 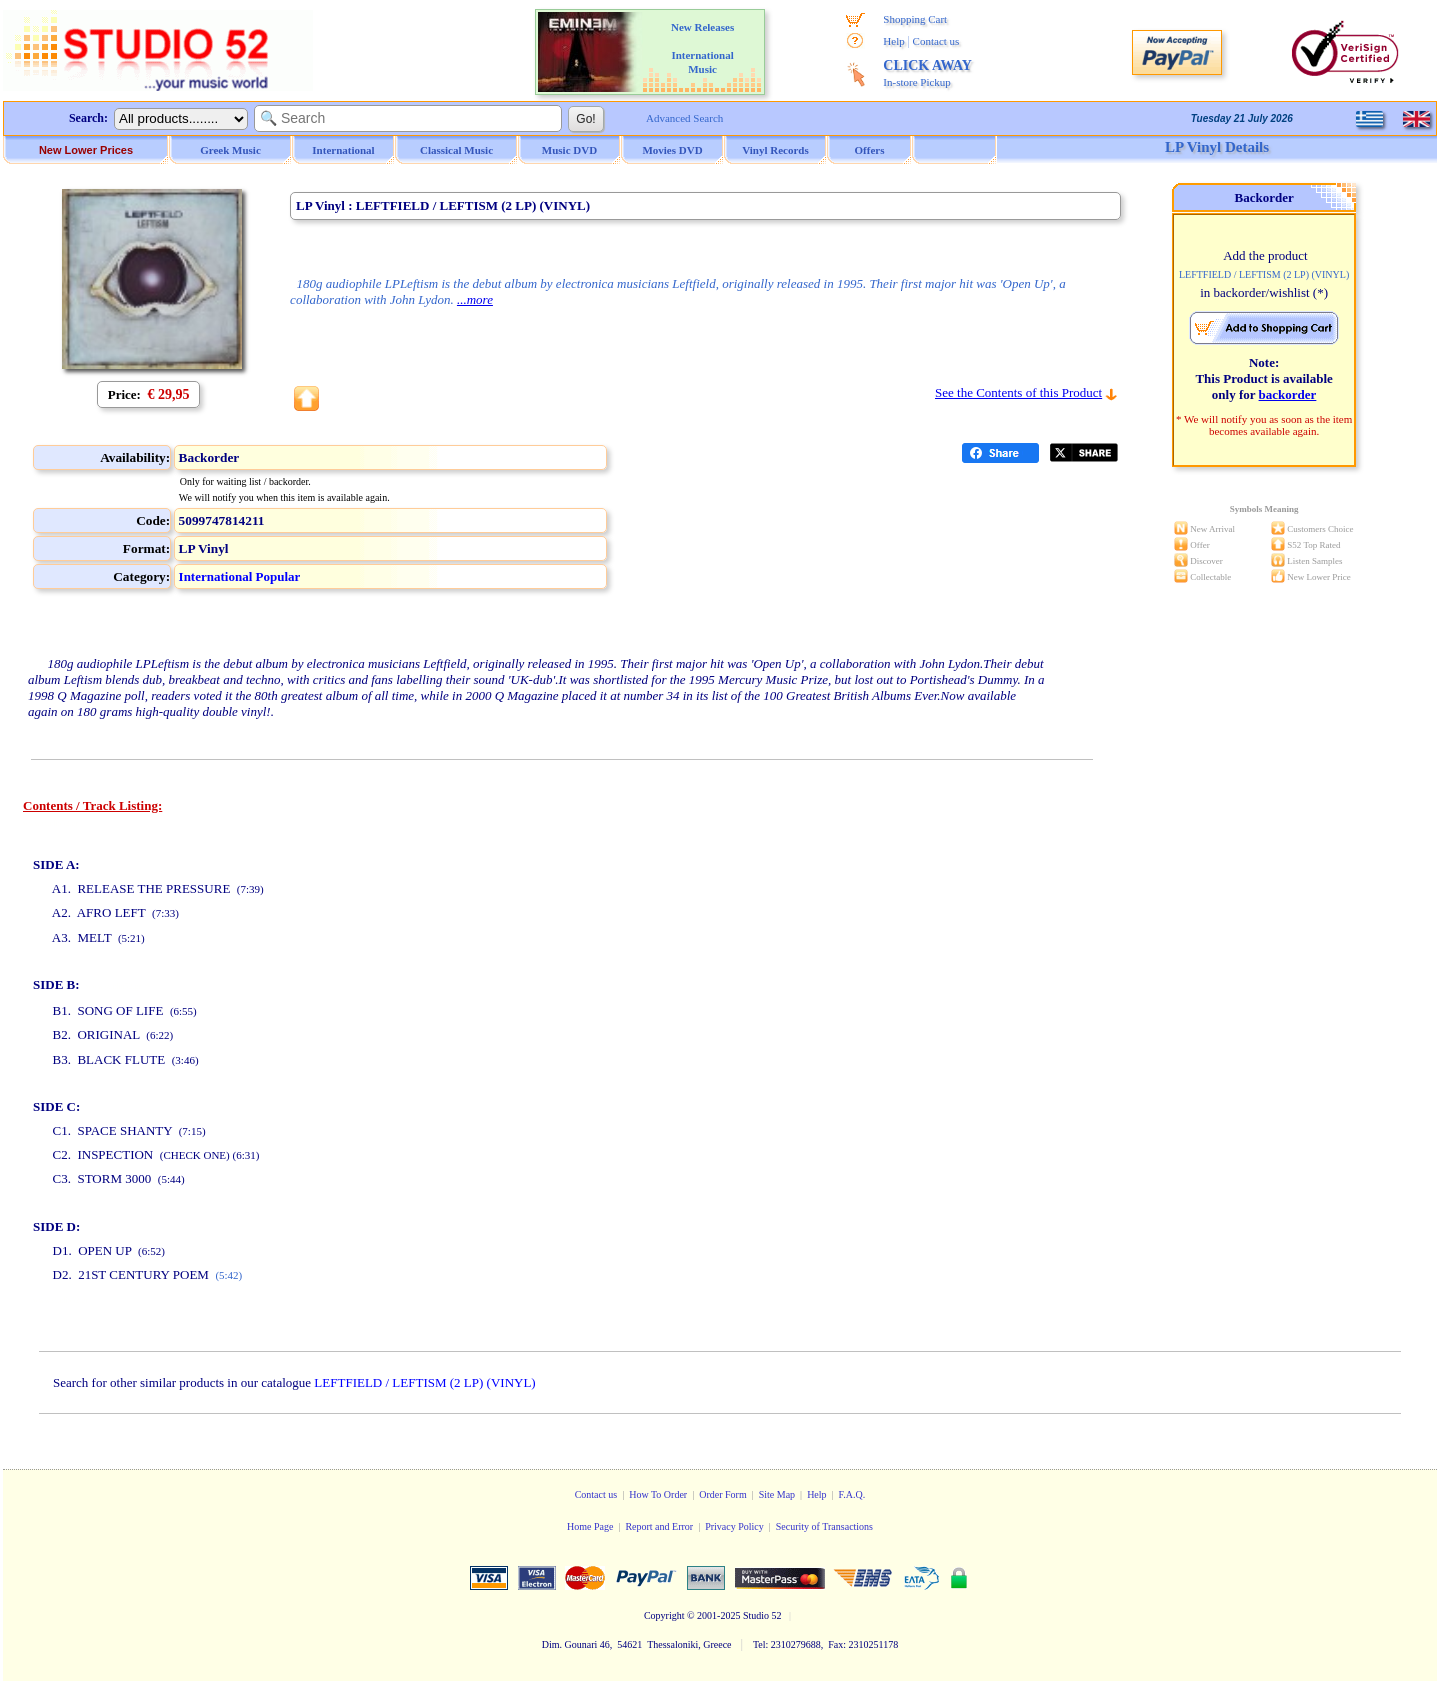 What do you see at coordinates (852, 1494) in the screenshot?
I see `F.A.Q.` at bounding box center [852, 1494].